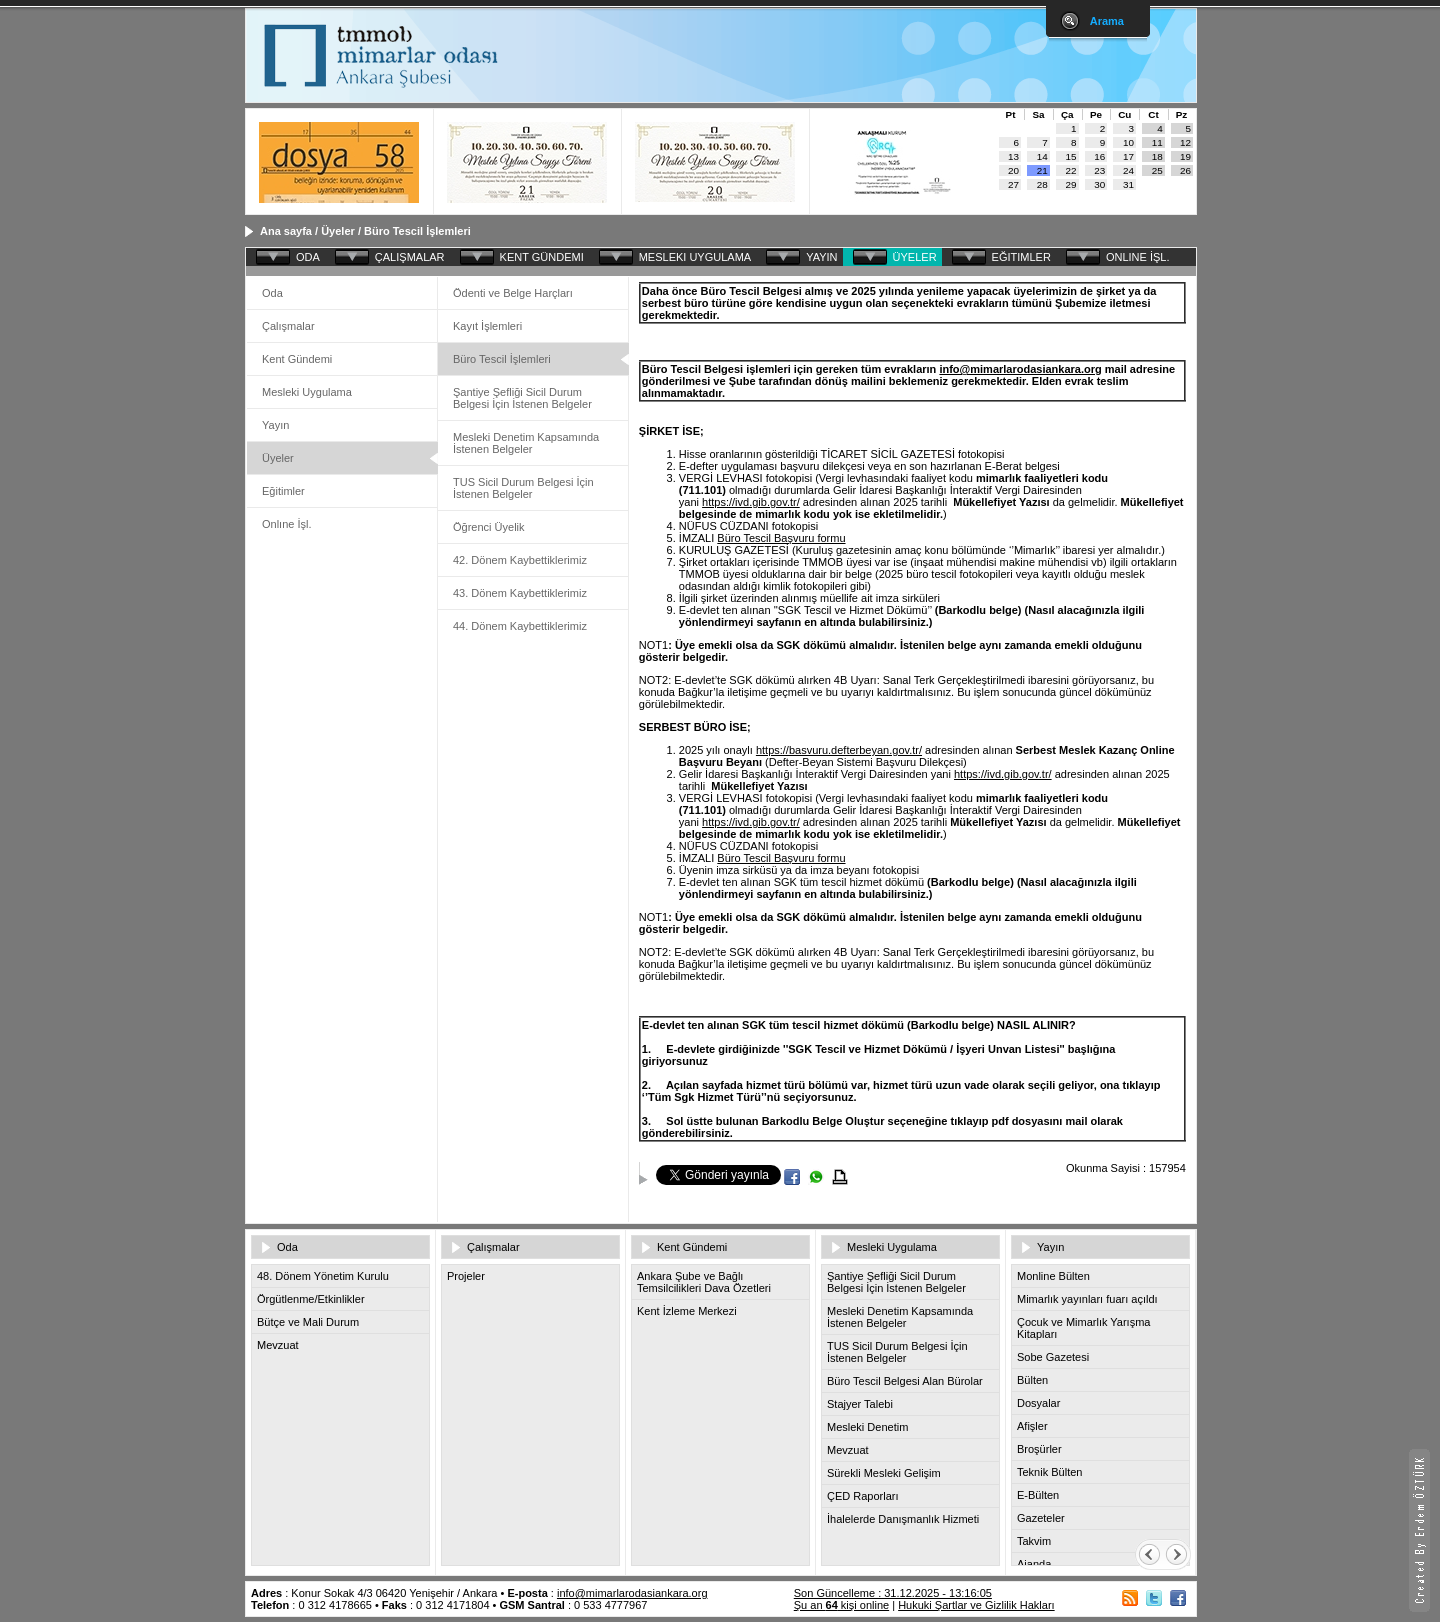 The height and width of the screenshot is (1622, 1440). I want to click on Sobe Gazetesi, so click(1053, 1357).